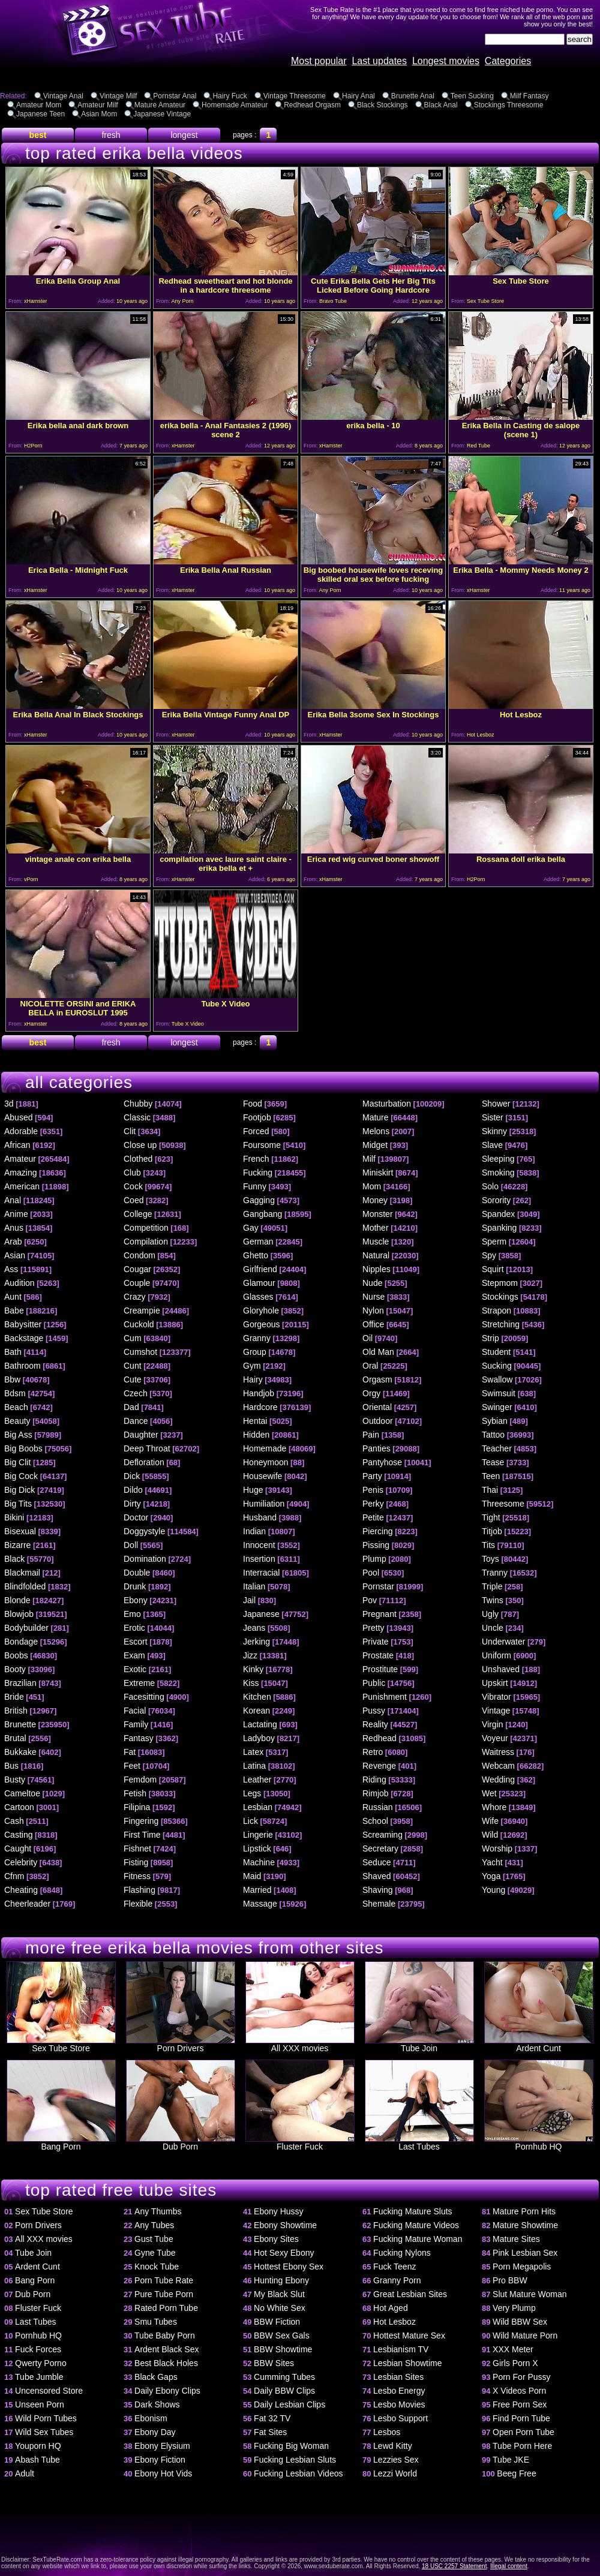 The image size is (600, 2576). What do you see at coordinates (493, 1269) in the screenshot?
I see `Squirt` at bounding box center [493, 1269].